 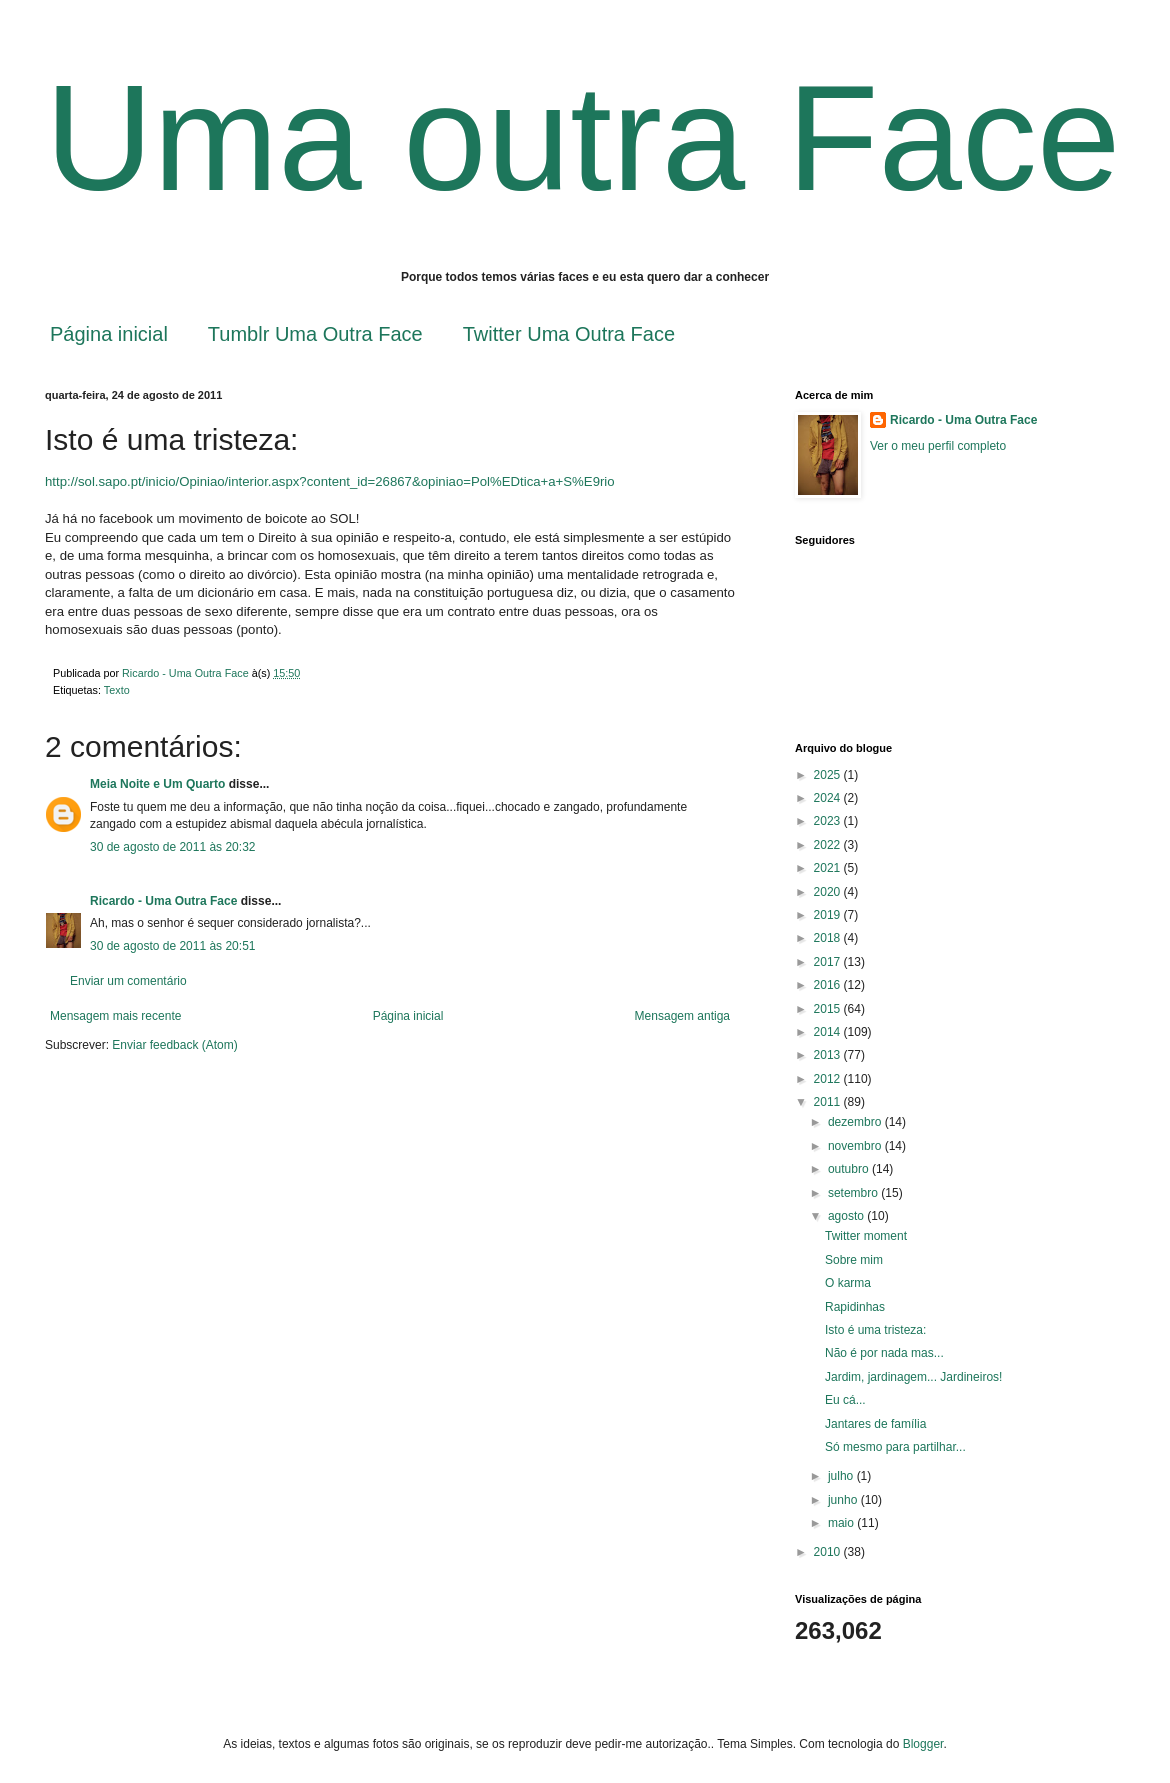 What do you see at coordinates (856, 1146) in the screenshot?
I see `novembro` at bounding box center [856, 1146].